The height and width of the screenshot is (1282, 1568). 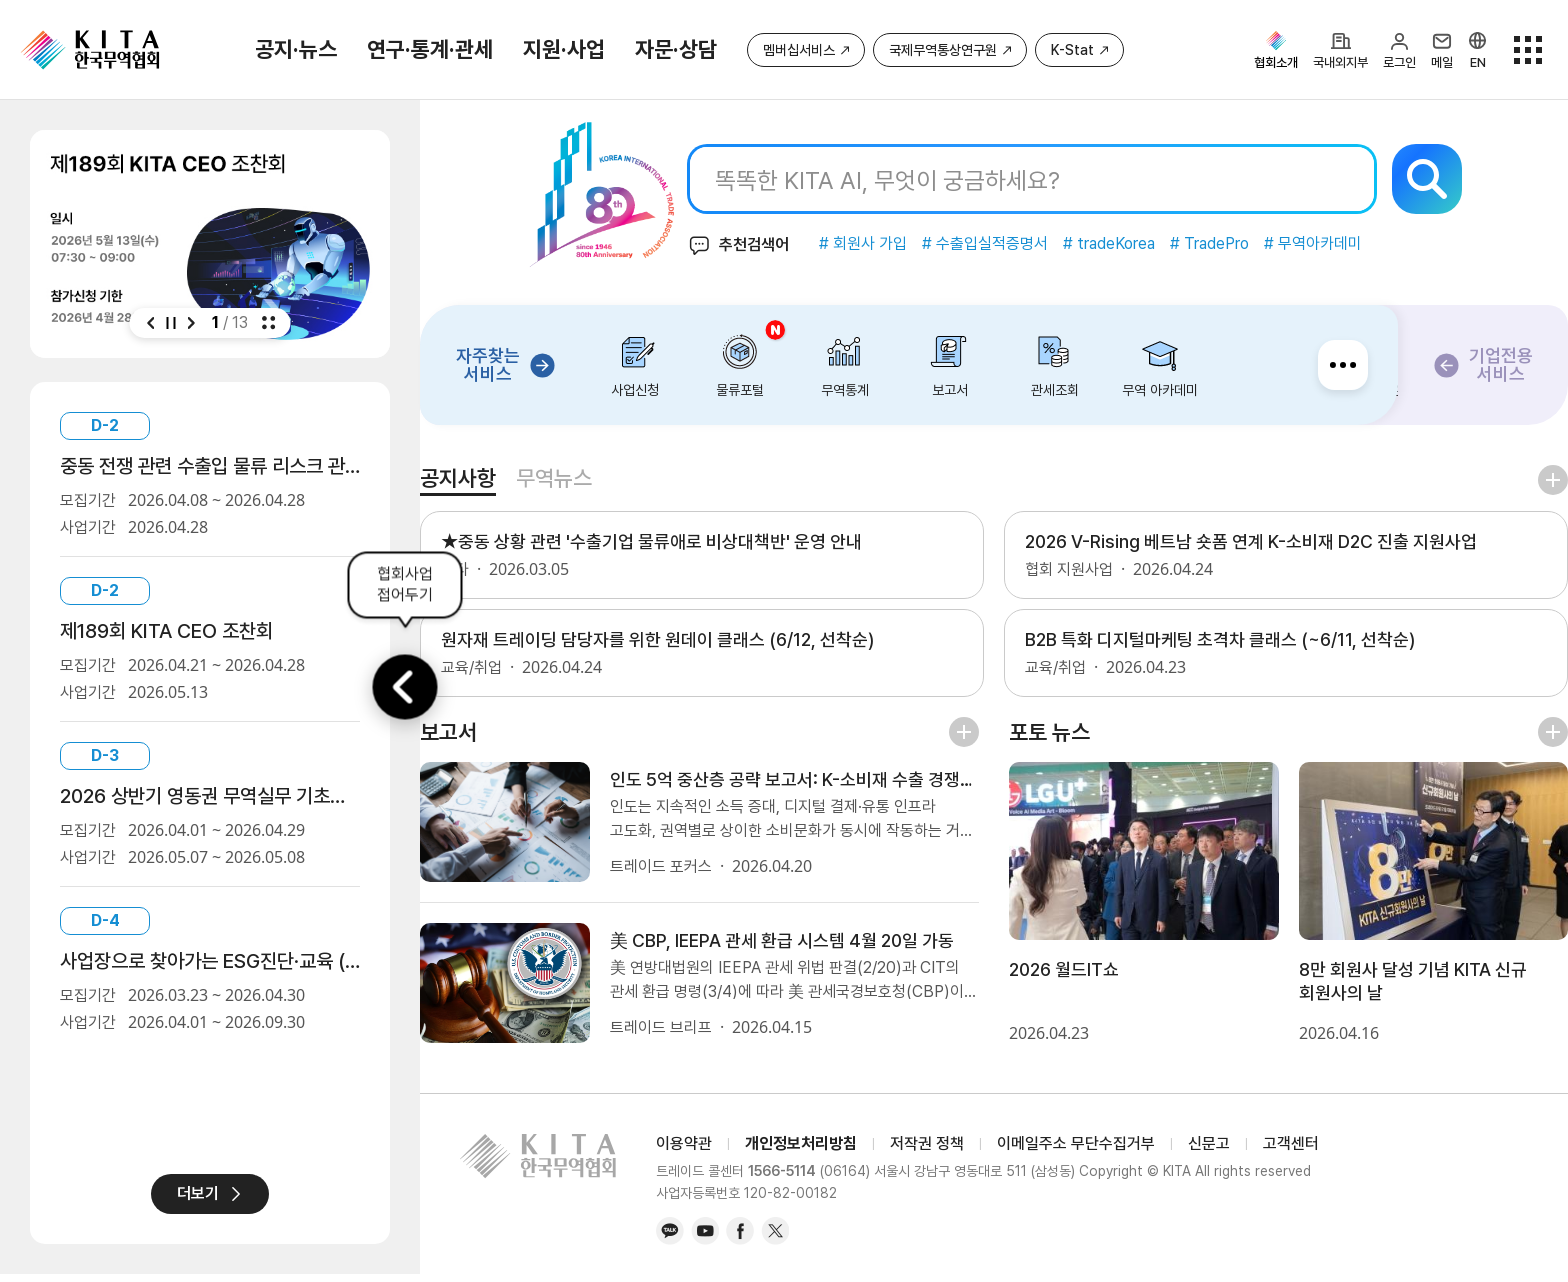 I want to click on # tradeKorea, so click(x=1129, y=243).